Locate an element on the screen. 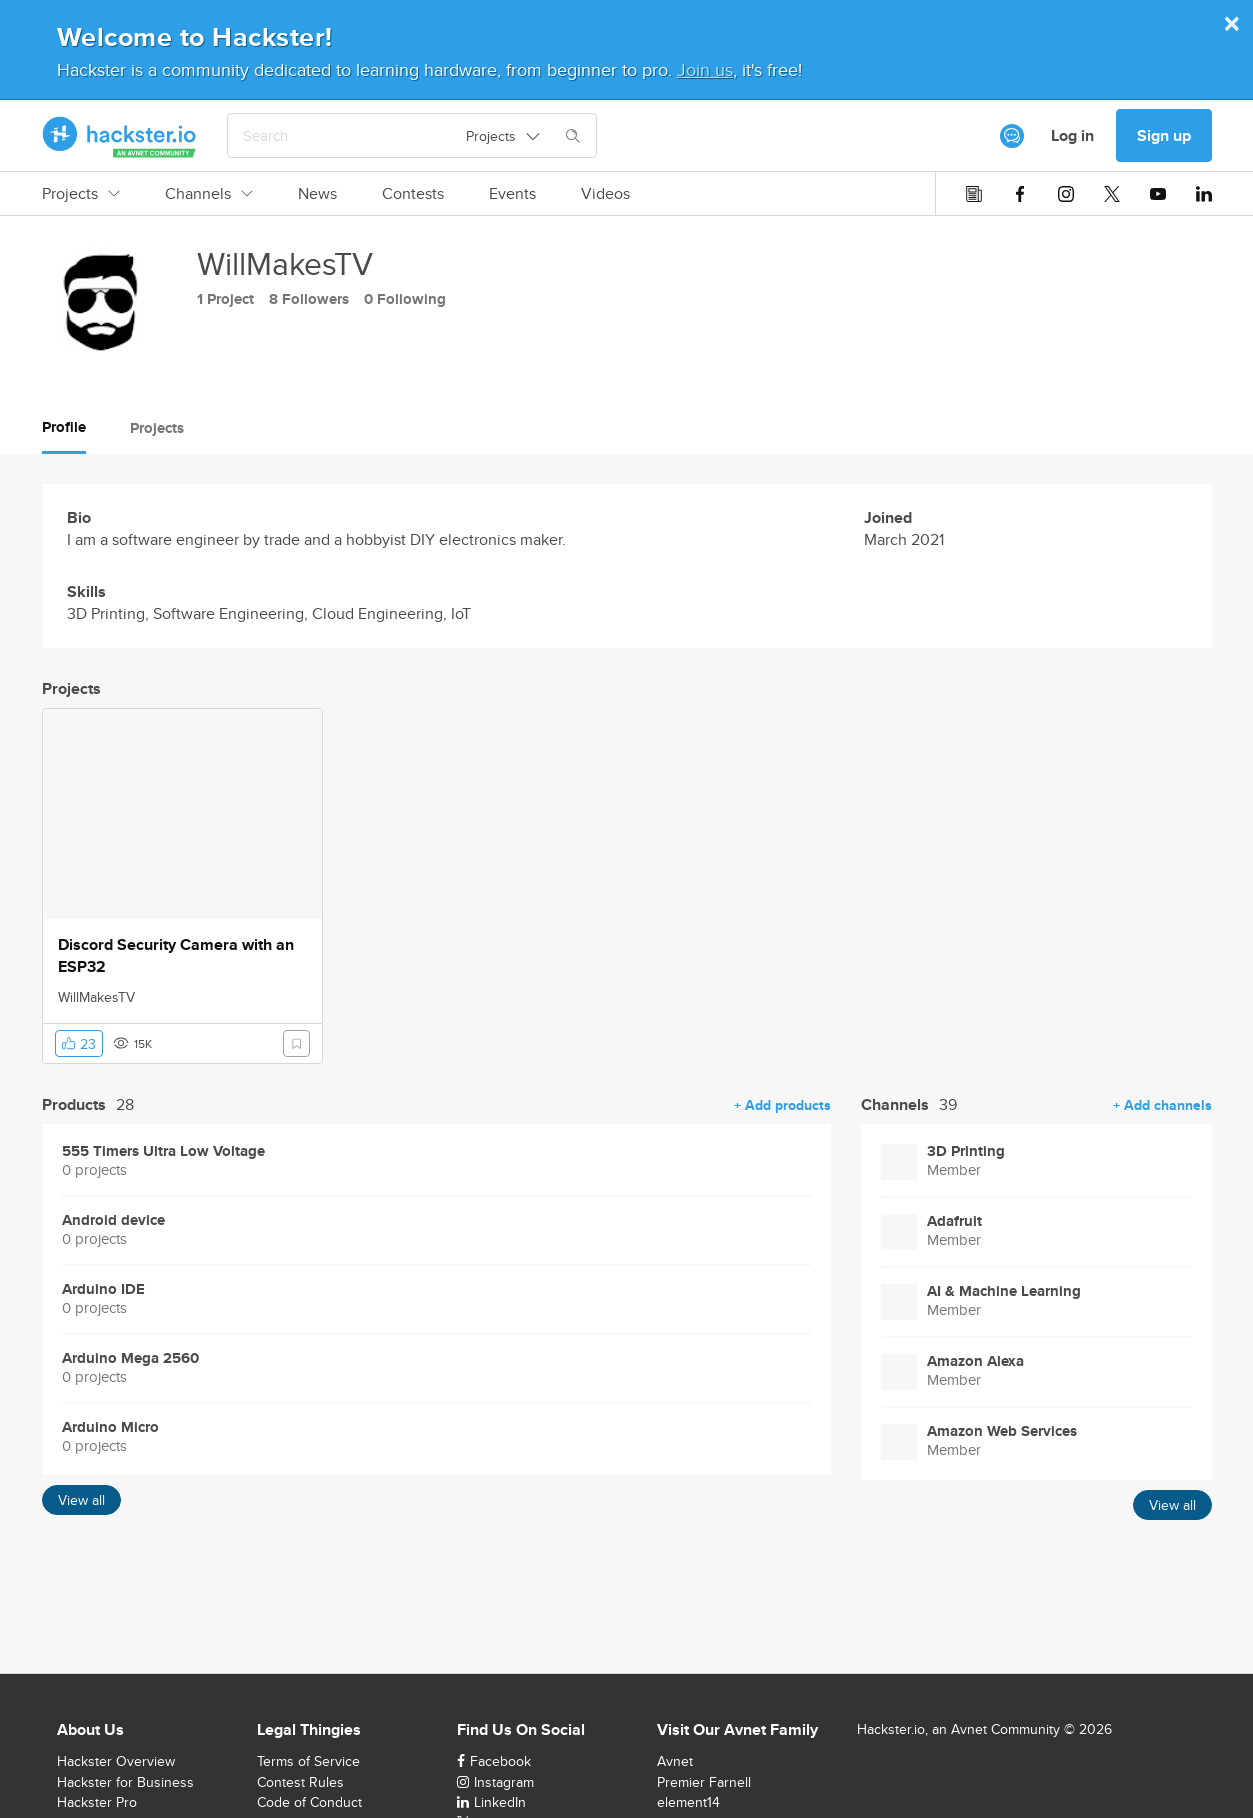 The height and width of the screenshot is (1818, 1253). + Add channels is located at coordinates (1162, 1105).